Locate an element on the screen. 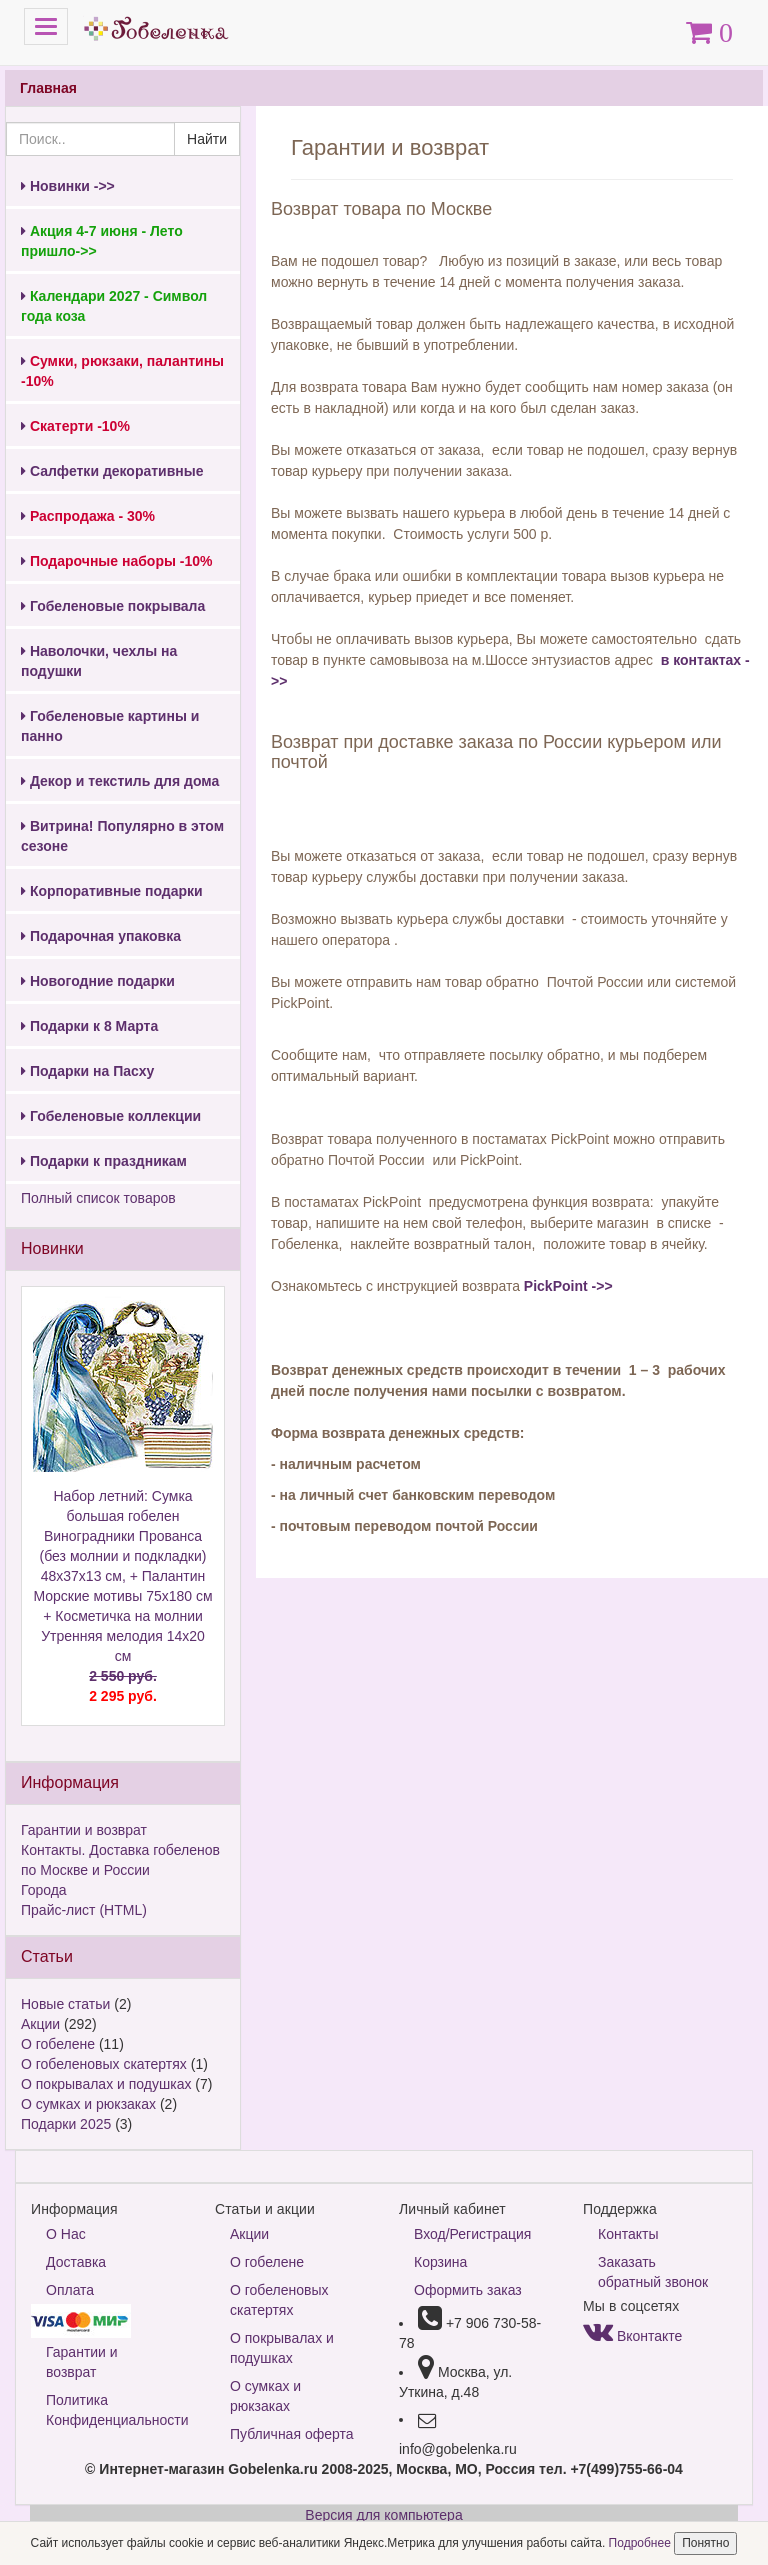 Image resolution: width=768 pixels, height=2565 pixels. Найти is located at coordinates (207, 139).